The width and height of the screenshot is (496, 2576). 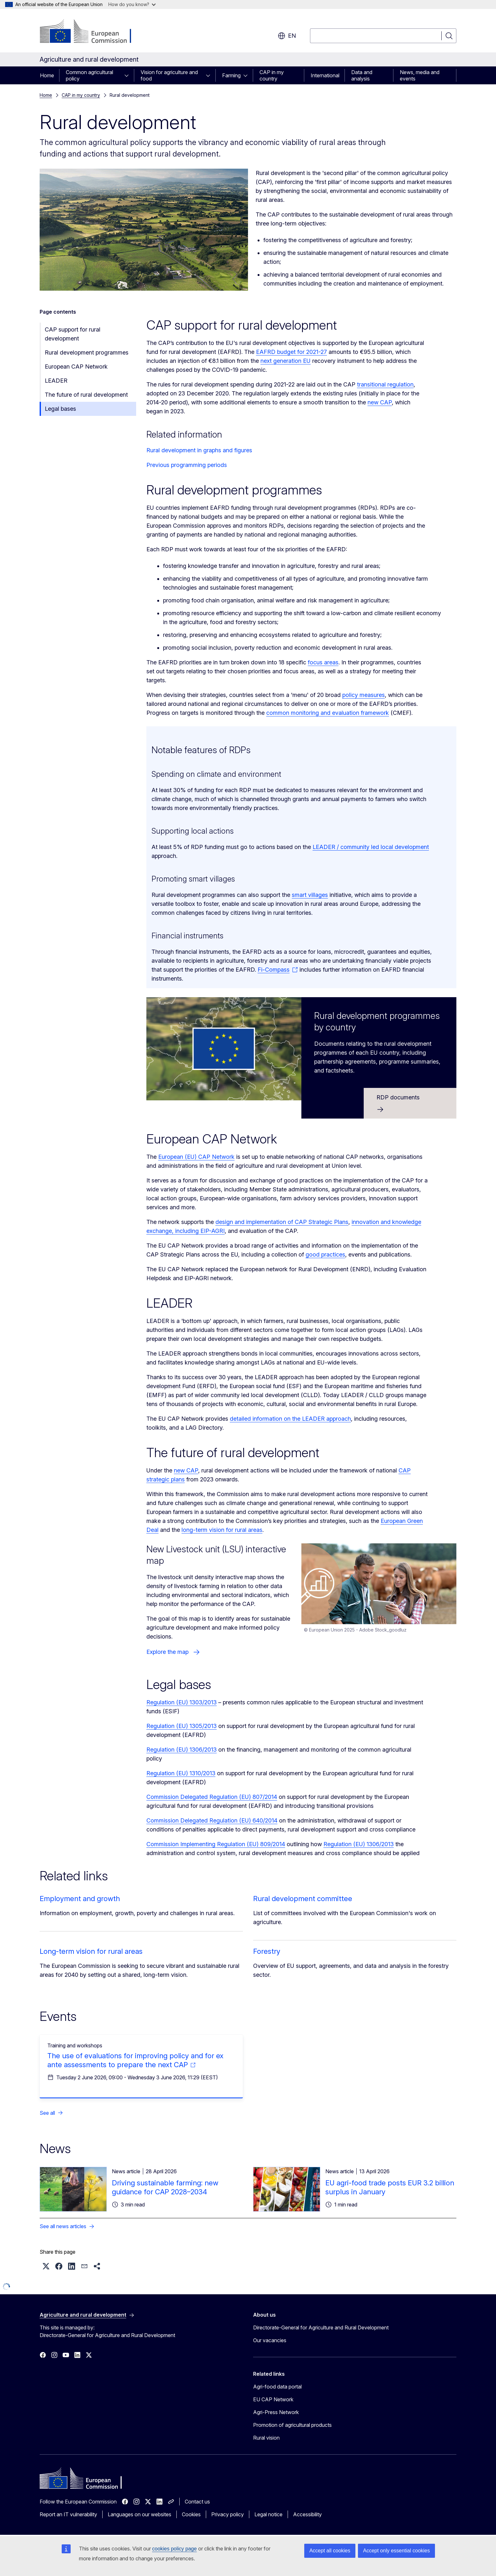 What do you see at coordinates (91, 32) in the screenshot?
I see `[Home - European Commission]` at bounding box center [91, 32].